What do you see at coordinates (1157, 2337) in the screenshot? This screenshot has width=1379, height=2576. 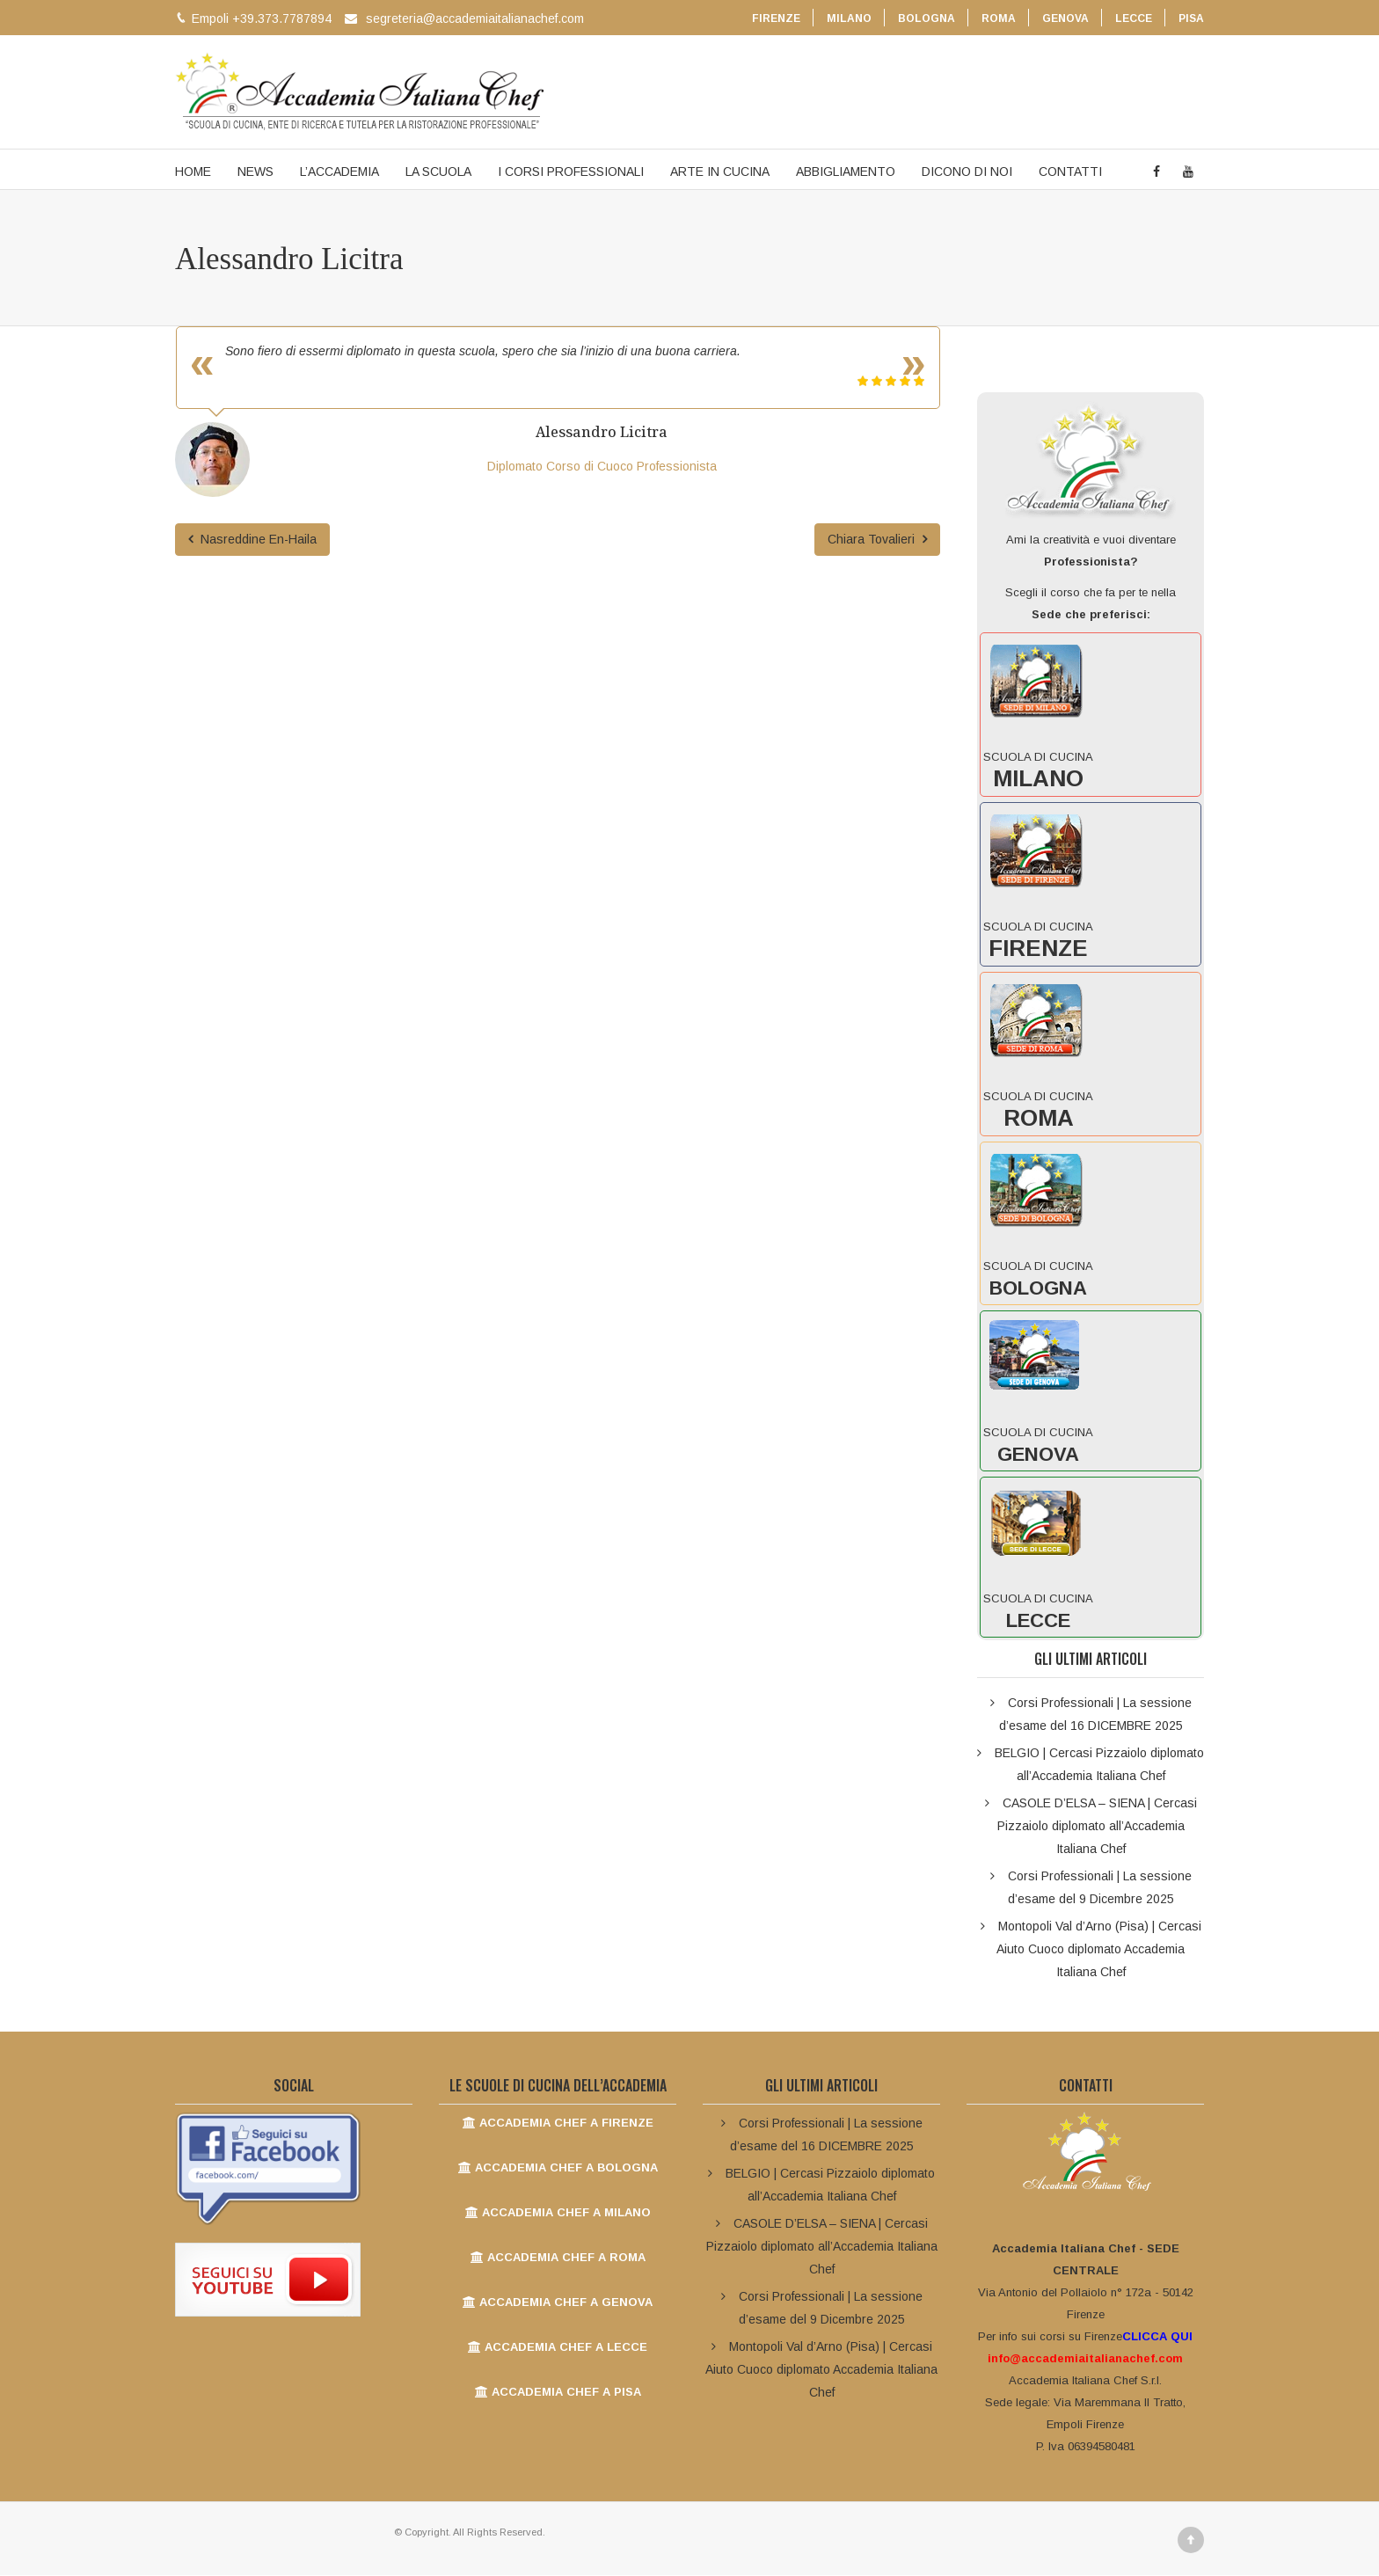 I see `CLICCA QUI` at bounding box center [1157, 2337].